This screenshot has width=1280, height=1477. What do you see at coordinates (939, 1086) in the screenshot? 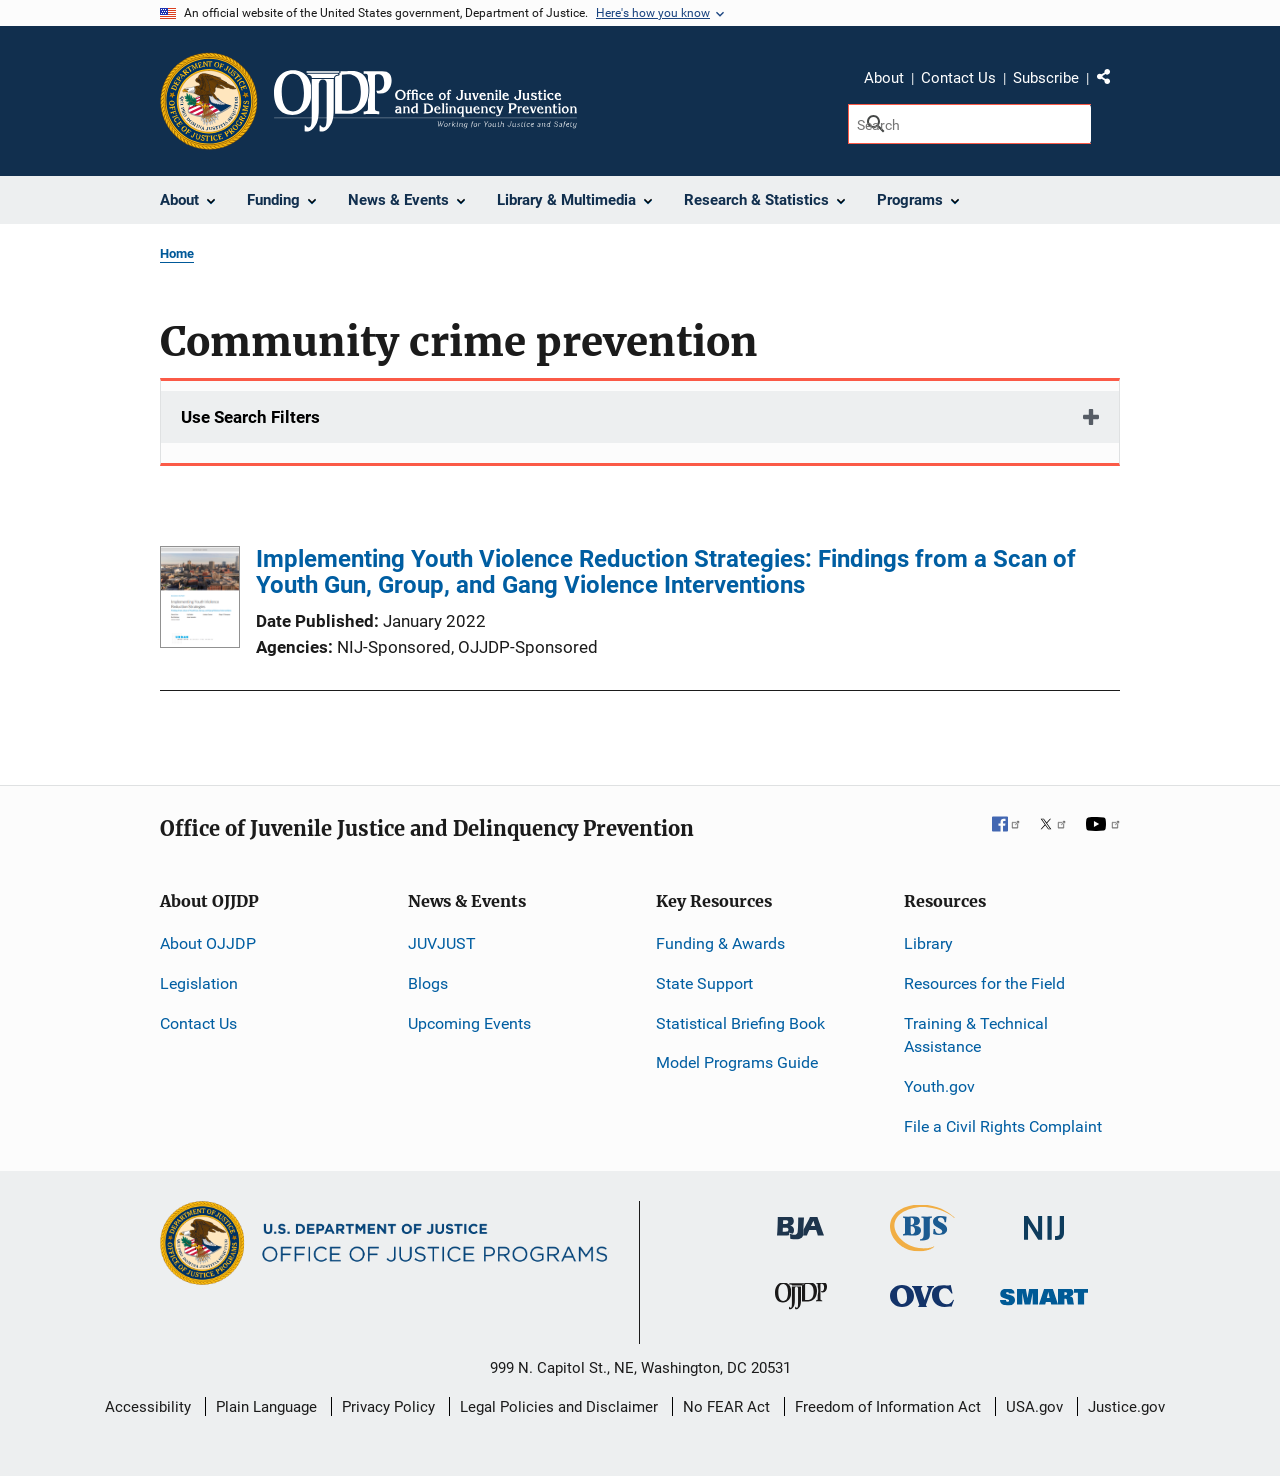
I see `Youth.gov` at bounding box center [939, 1086].